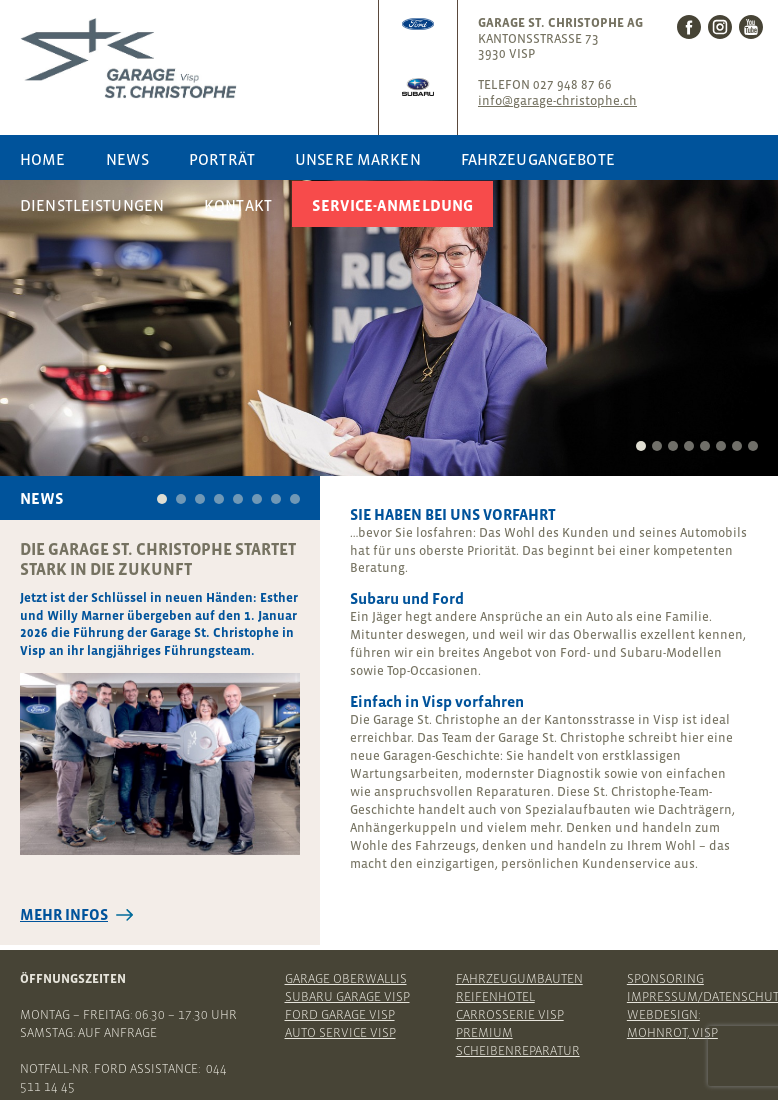  I want to click on Kontakt, so click(238, 205).